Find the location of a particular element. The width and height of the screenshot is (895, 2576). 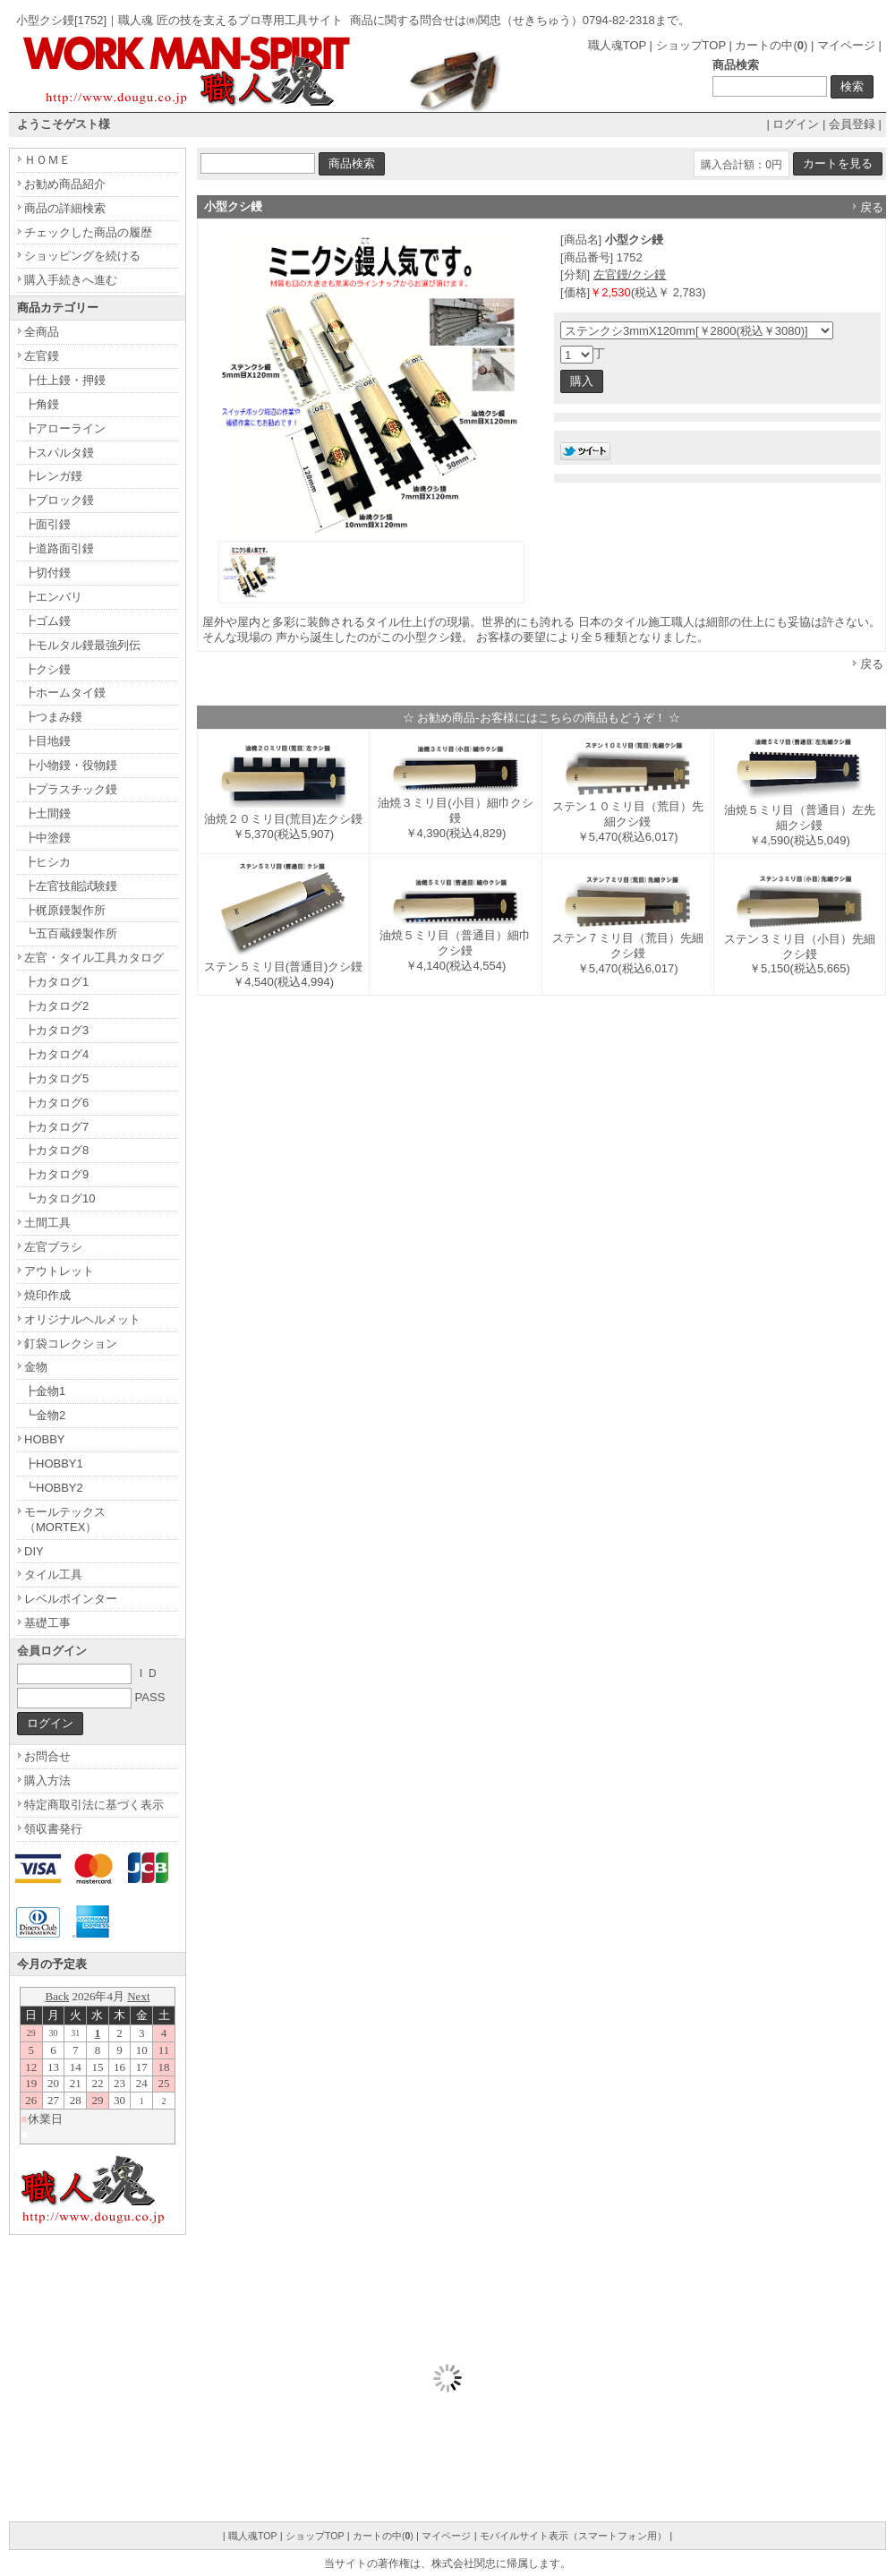

焼印作成 is located at coordinates (47, 1295).